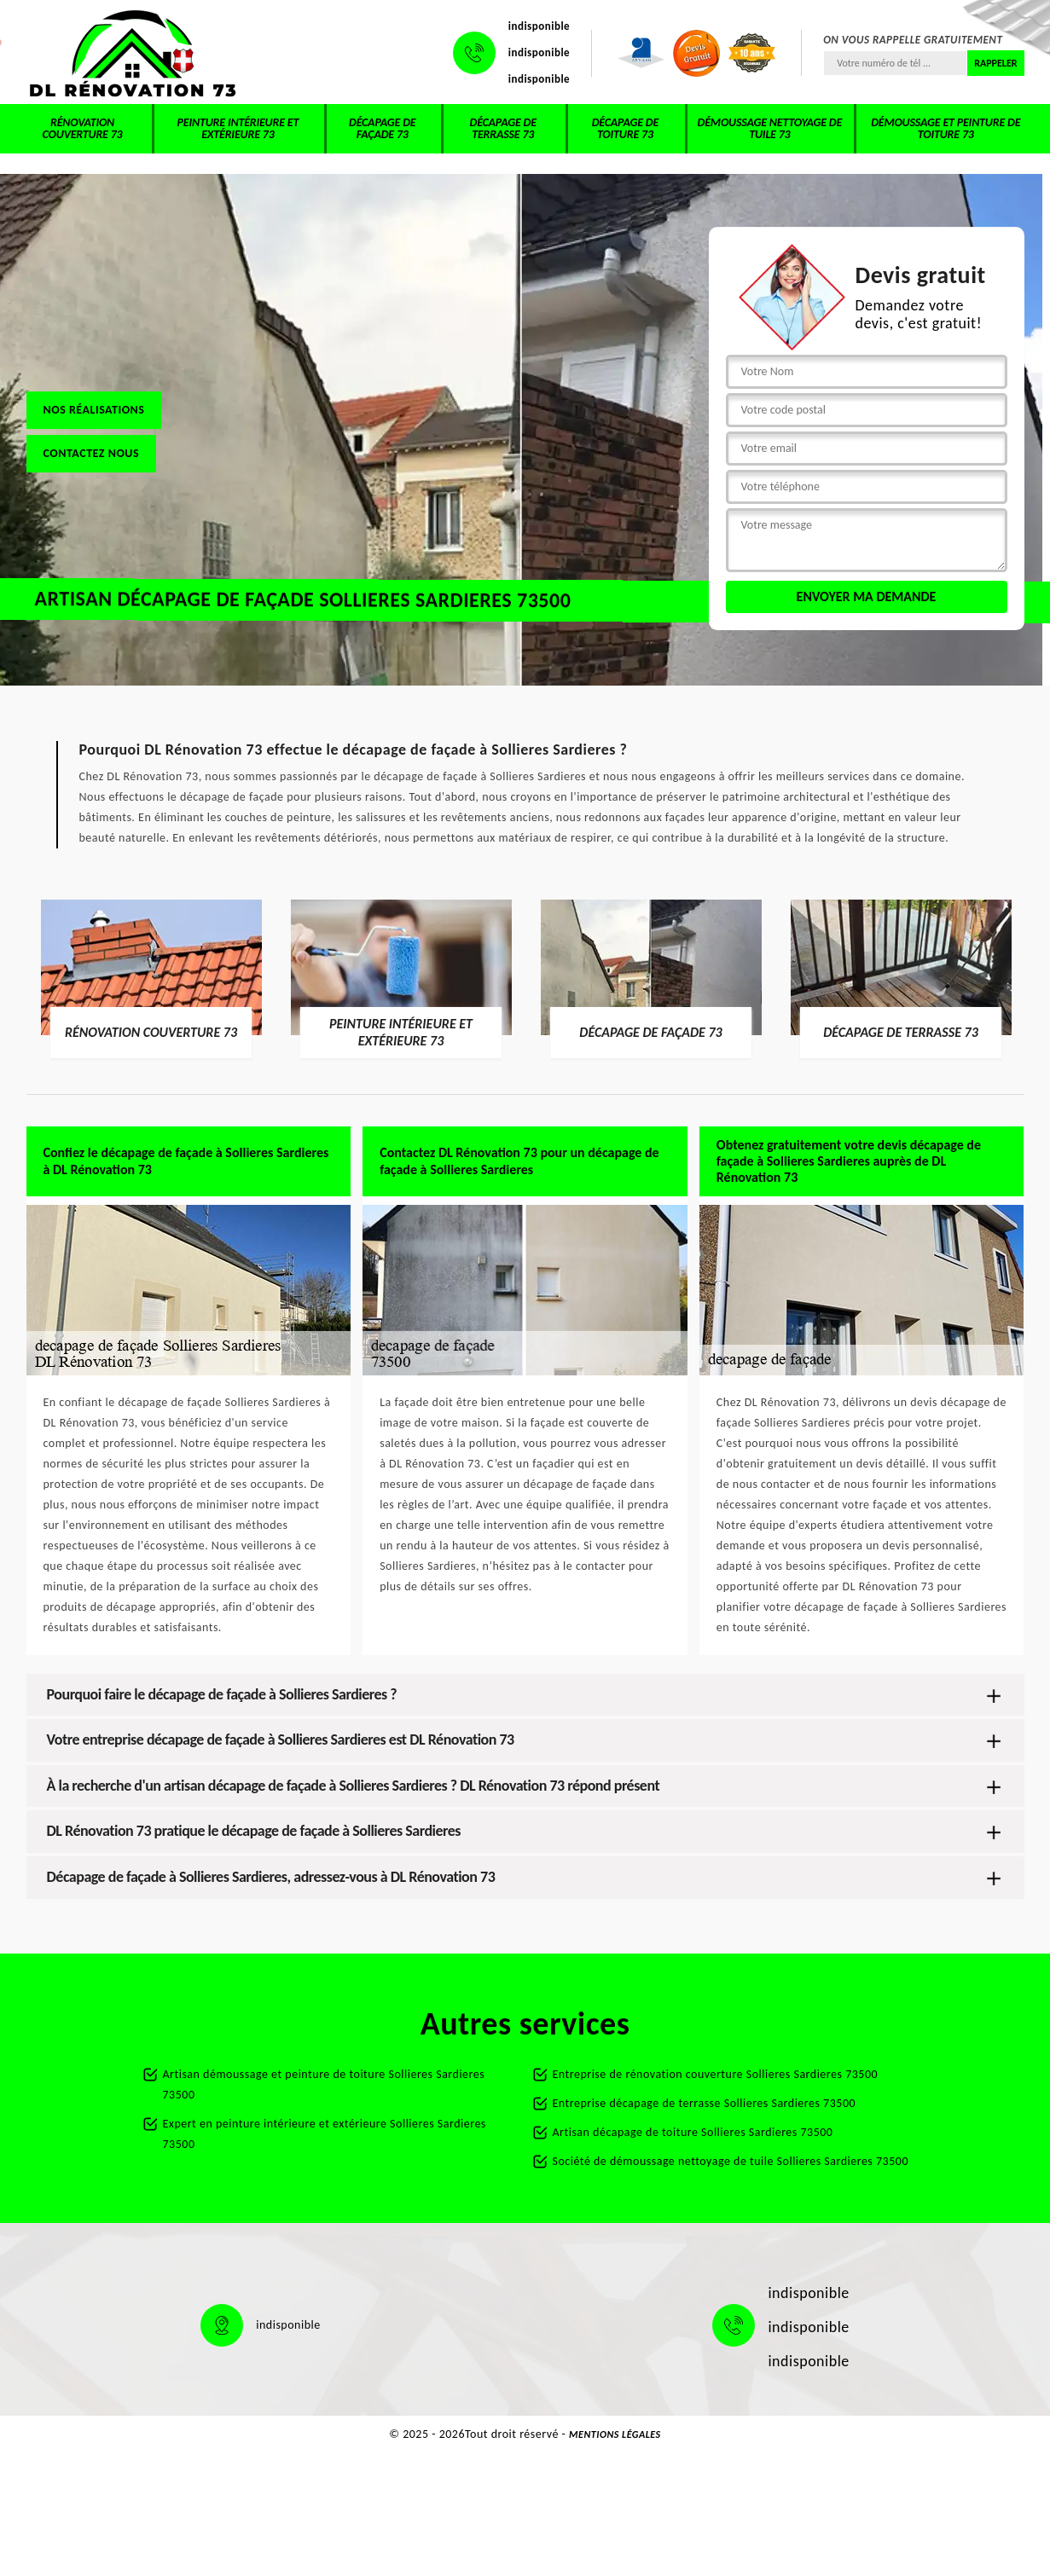 This screenshot has width=1050, height=2576. I want to click on Décapage de toiture 73, so click(625, 128).